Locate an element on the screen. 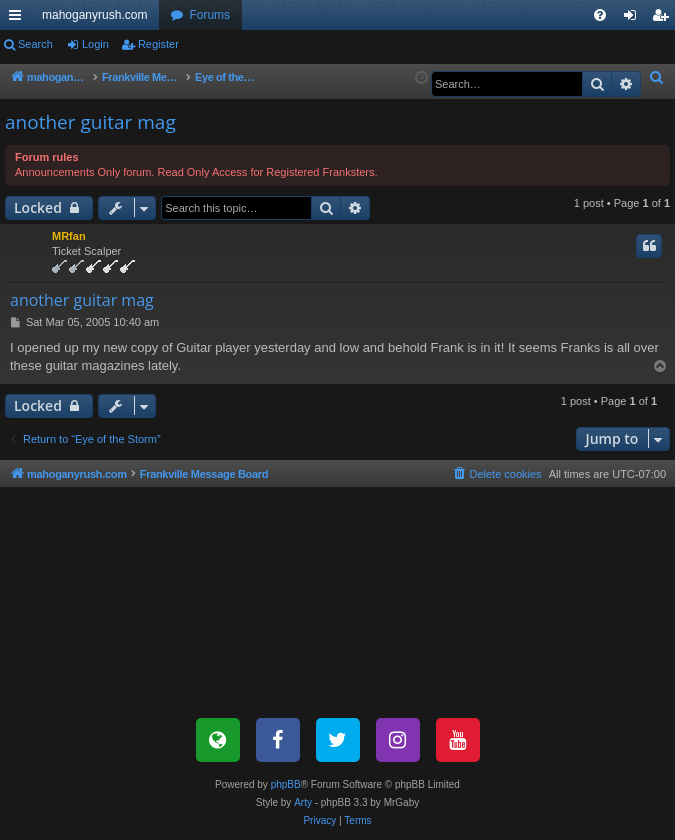 Image resolution: width=675 pixels, height=840 pixels. Arty is located at coordinates (303, 802).